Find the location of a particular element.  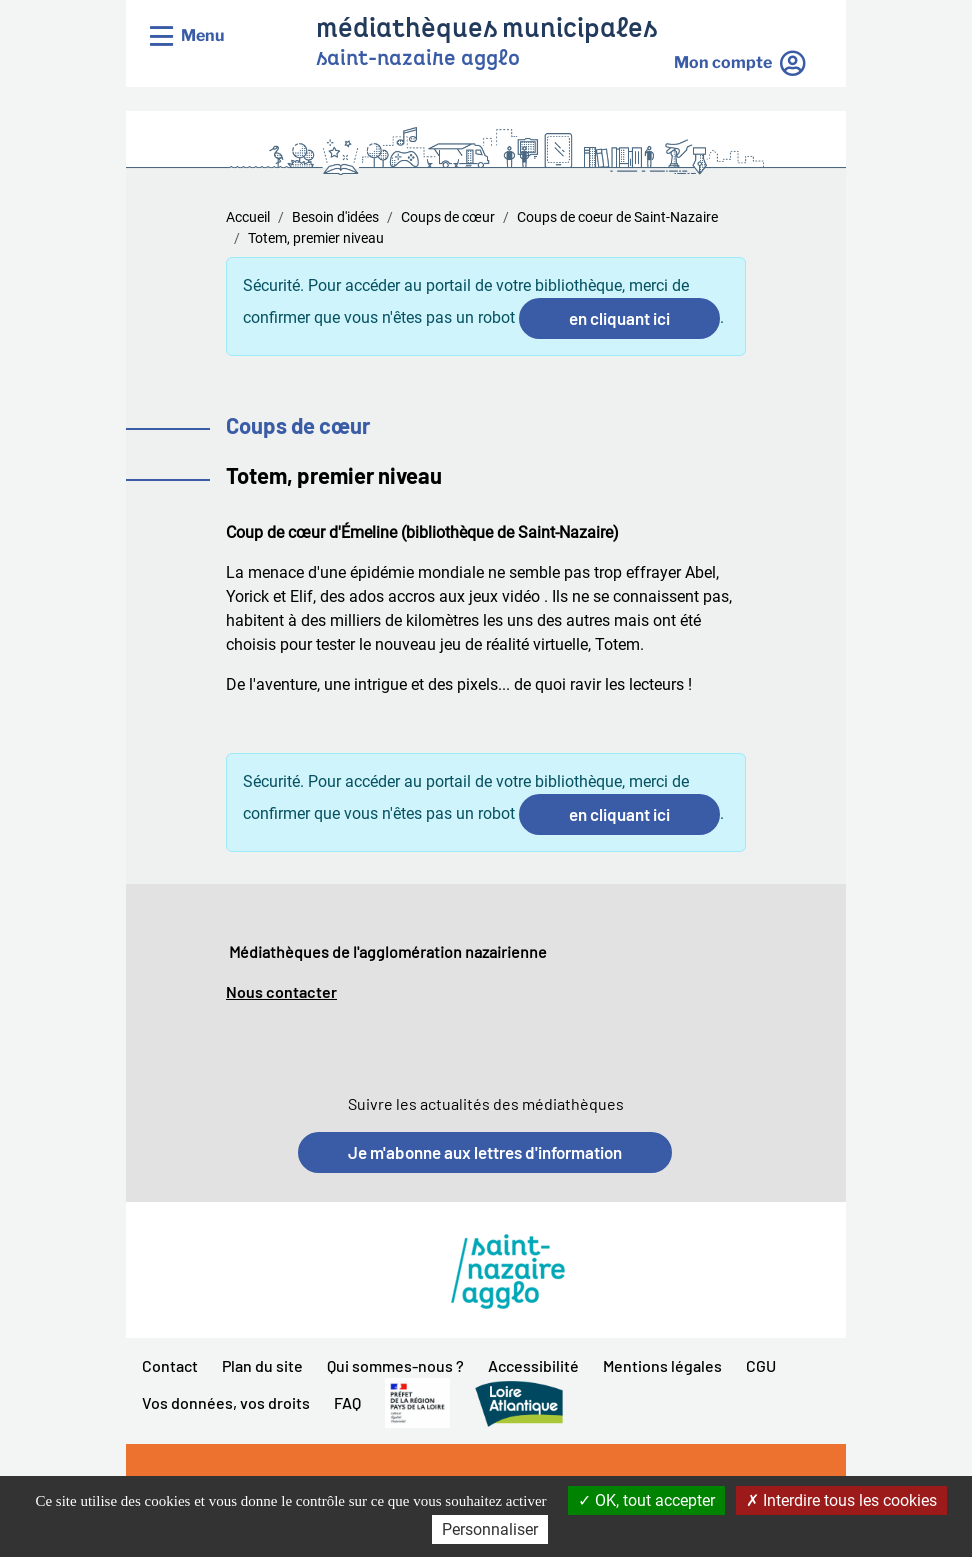

FAQ is located at coordinates (347, 1402).